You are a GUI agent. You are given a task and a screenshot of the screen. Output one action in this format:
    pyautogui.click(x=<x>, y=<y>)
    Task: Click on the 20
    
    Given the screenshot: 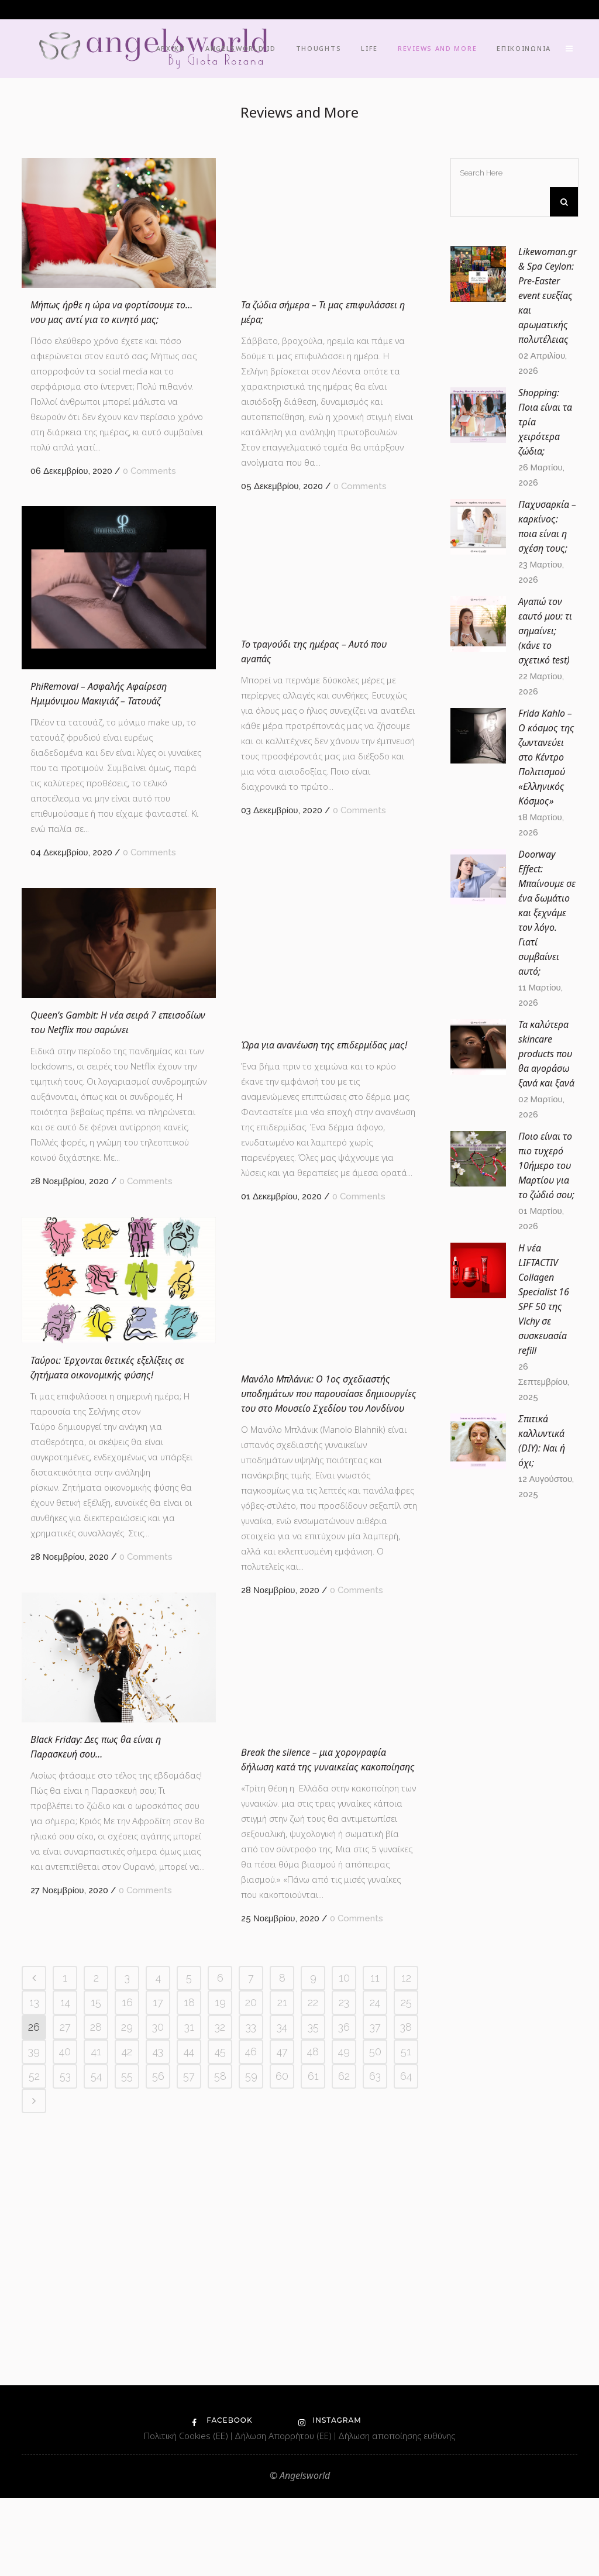 What is the action you would take?
    pyautogui.click(x=251, y=2318)
    